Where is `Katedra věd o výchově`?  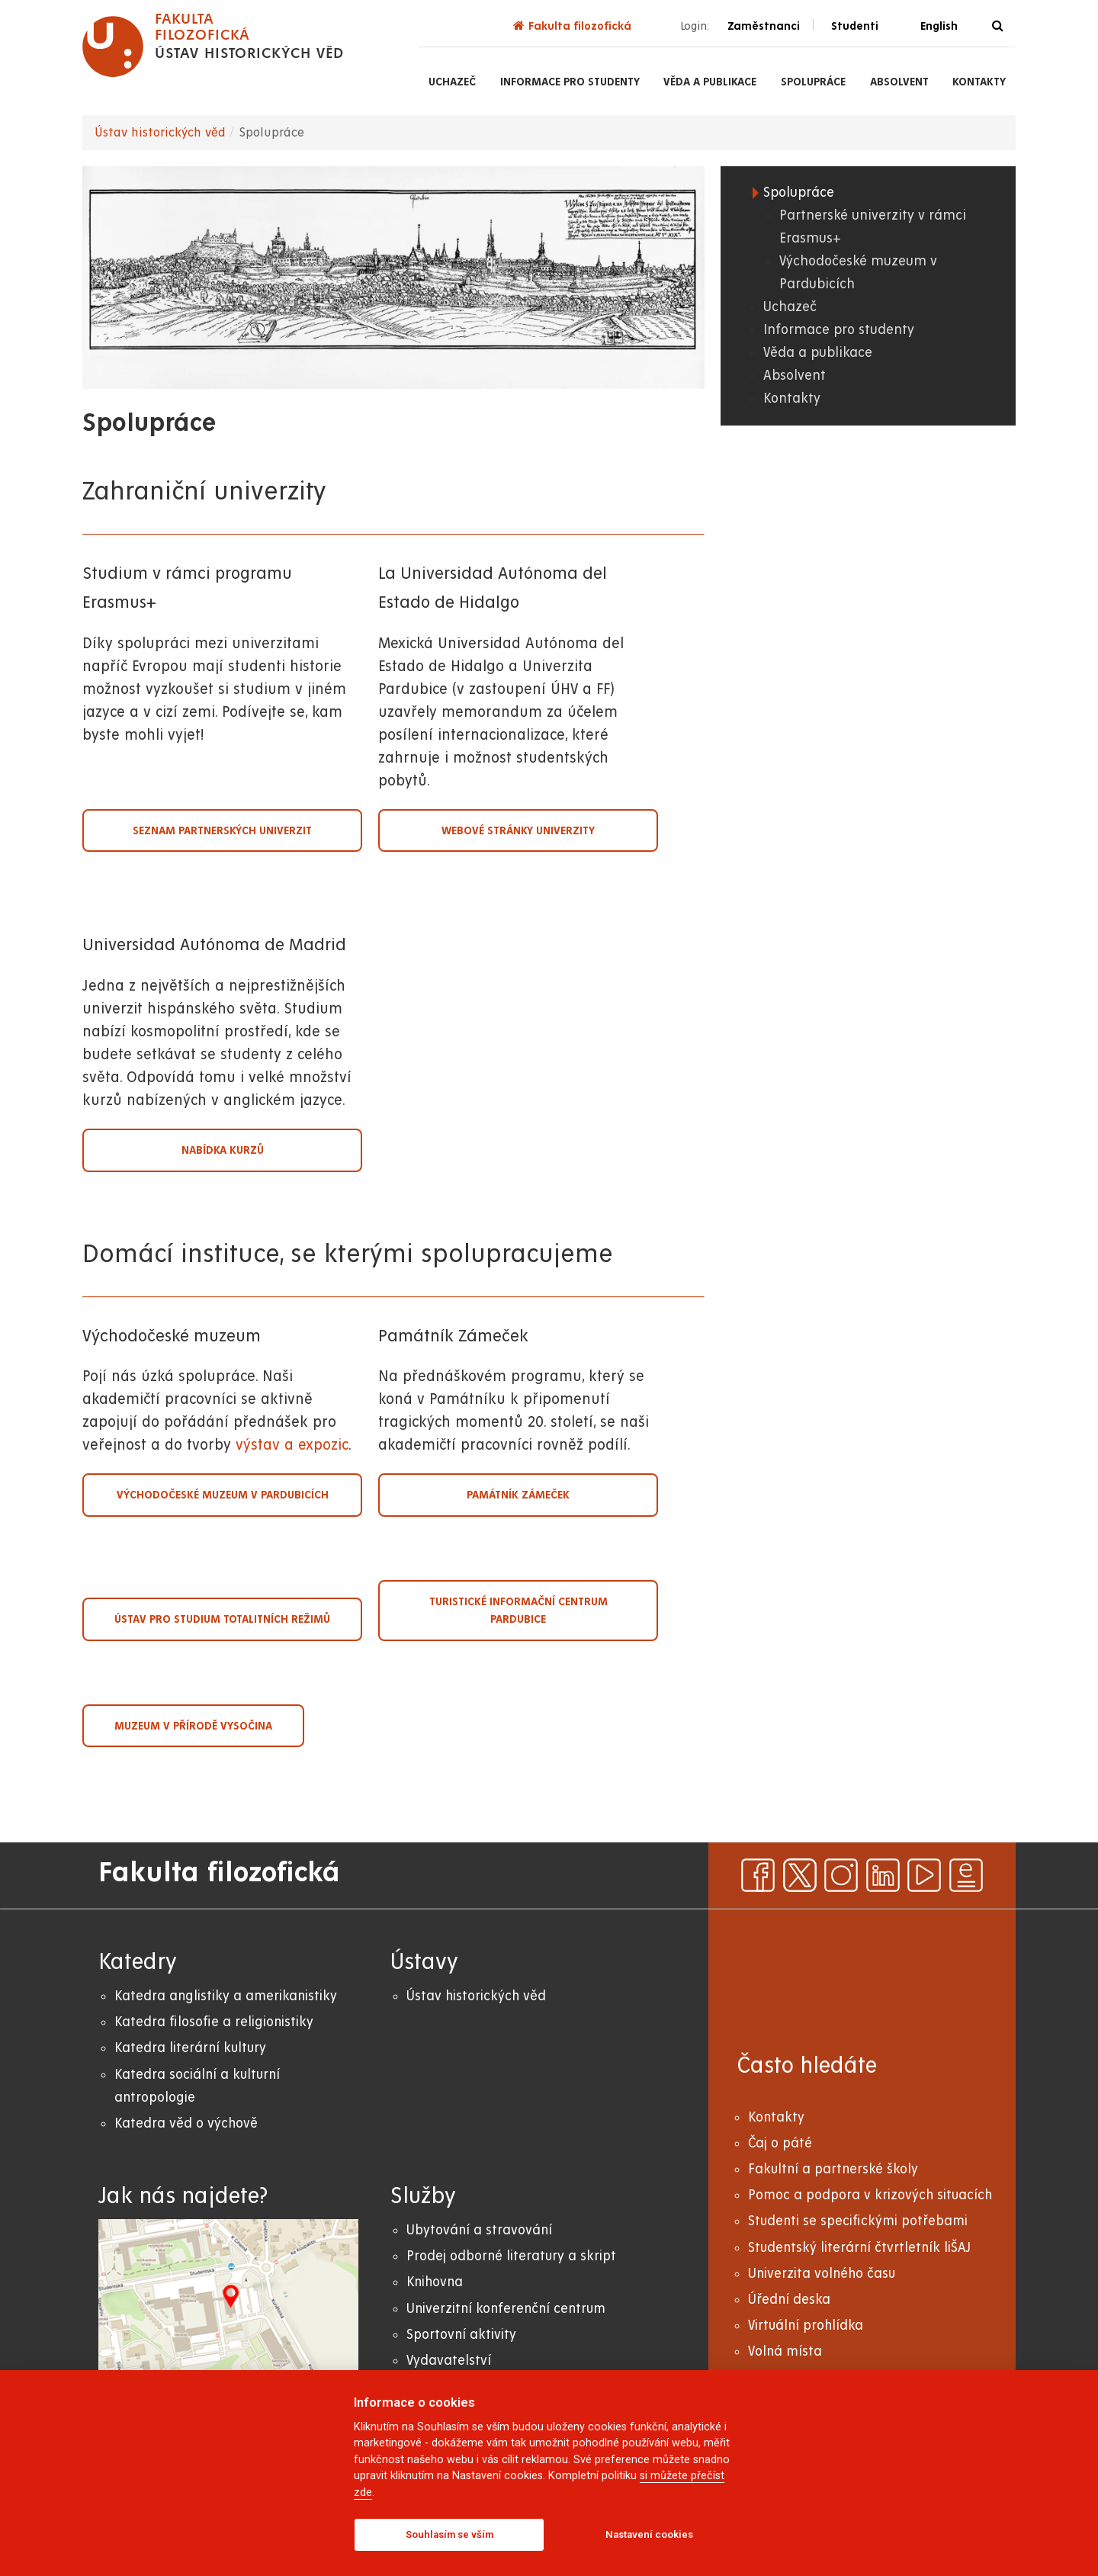 Katedra věd o výchově is located at coordinates (186, 2123).